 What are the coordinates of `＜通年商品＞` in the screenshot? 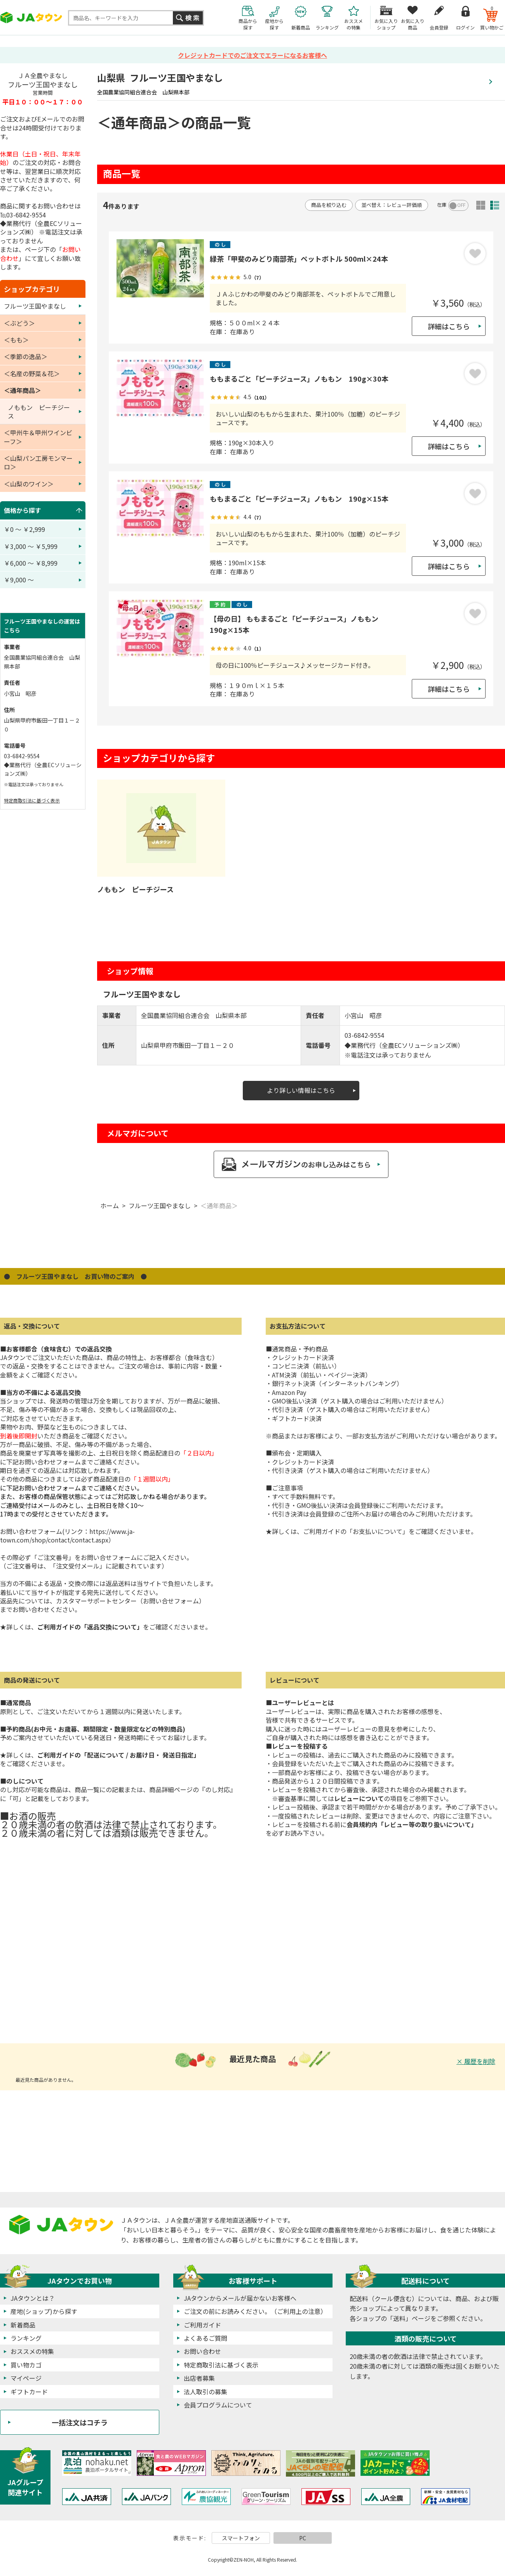 It's located at (219, 1205).